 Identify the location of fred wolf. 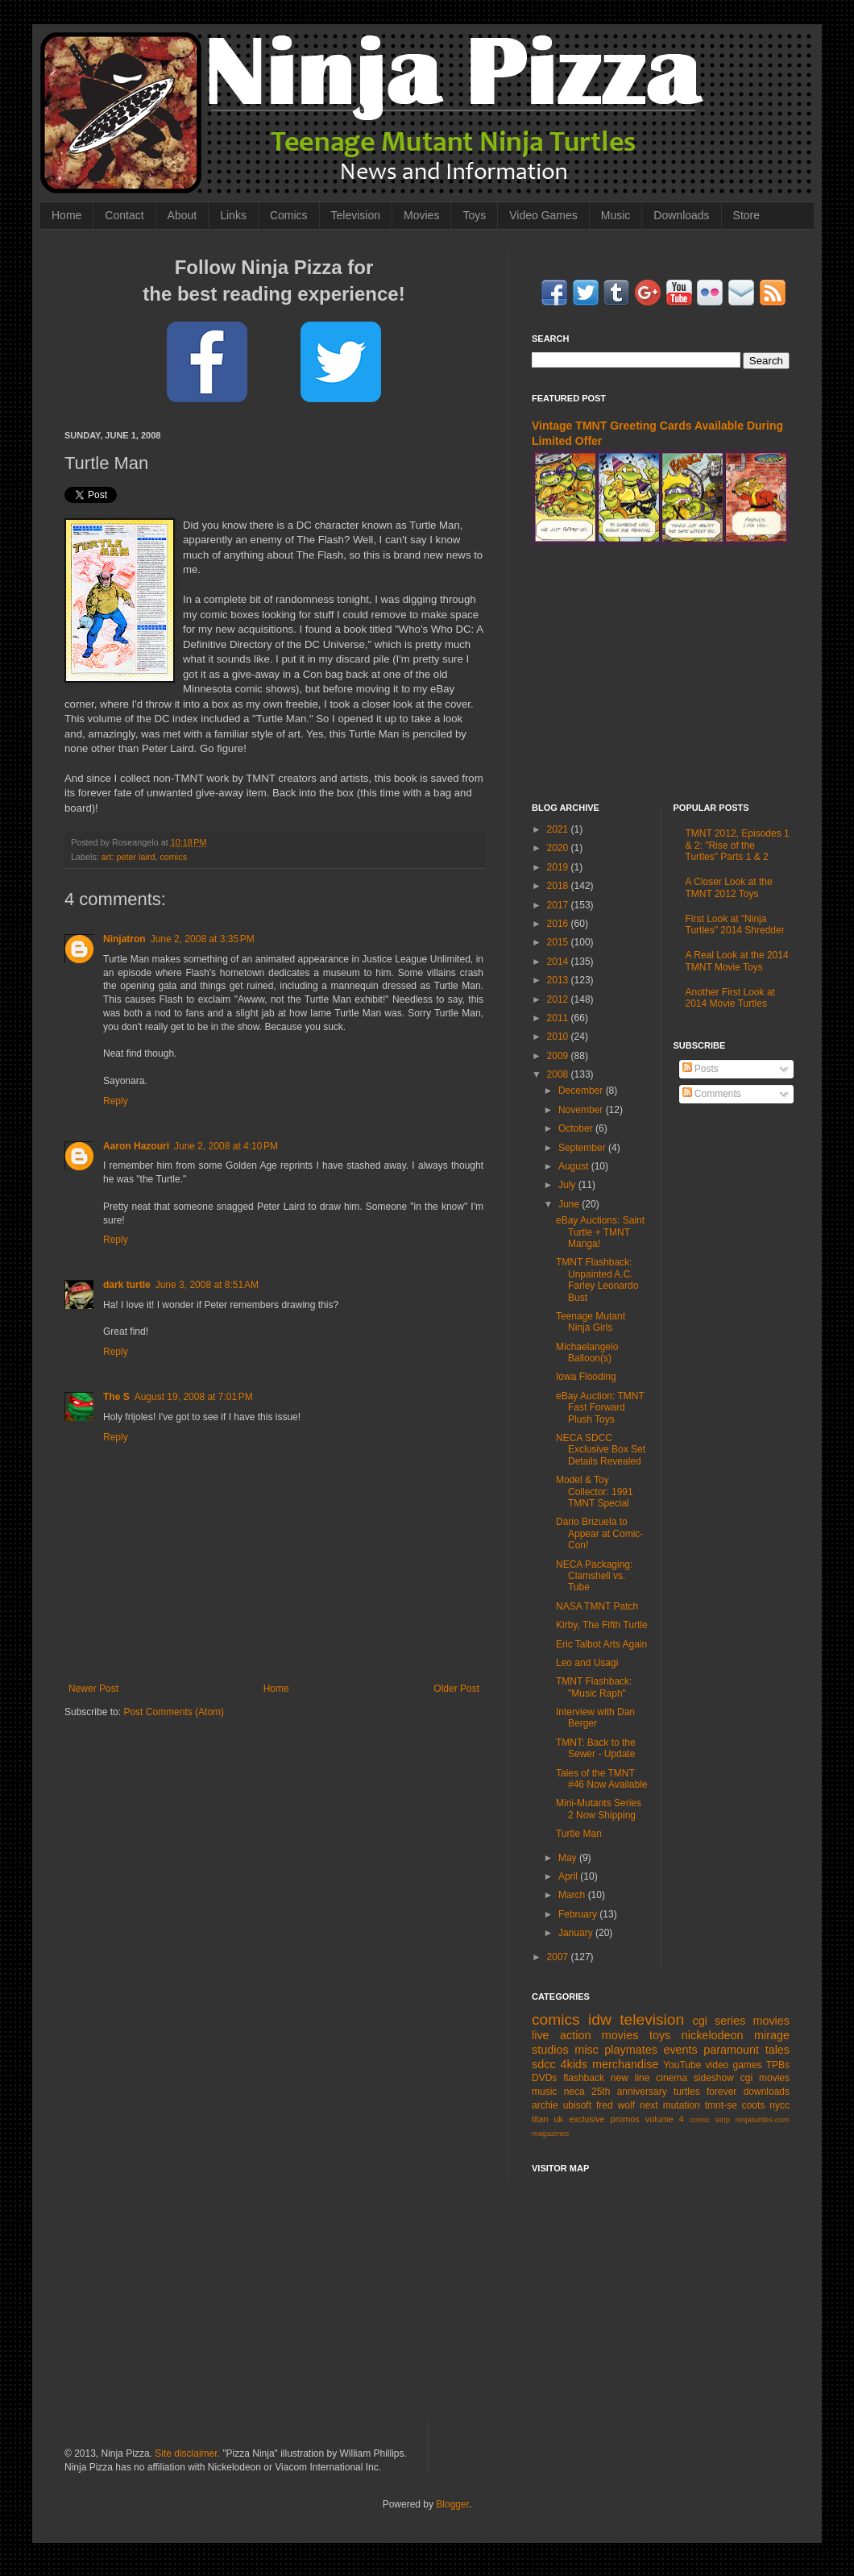
(615, 2105).